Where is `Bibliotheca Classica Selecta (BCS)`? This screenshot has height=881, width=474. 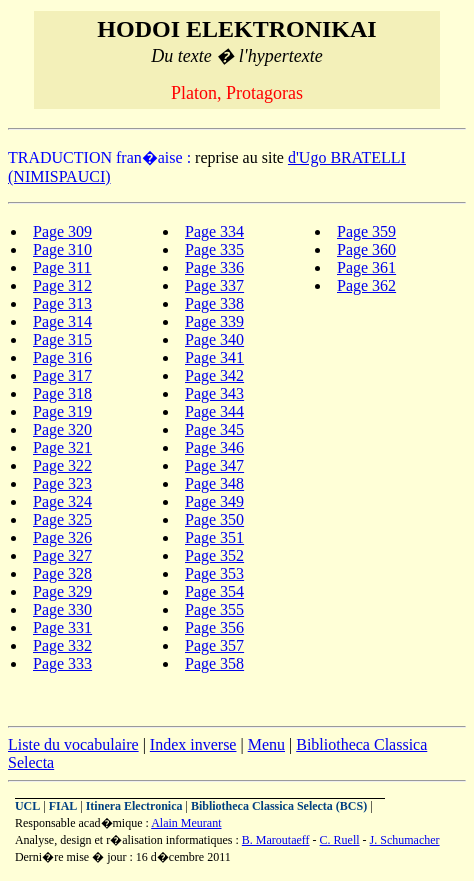
Bibliotheca Classica Selecta (BCS) is located at coordinates (279, 806).